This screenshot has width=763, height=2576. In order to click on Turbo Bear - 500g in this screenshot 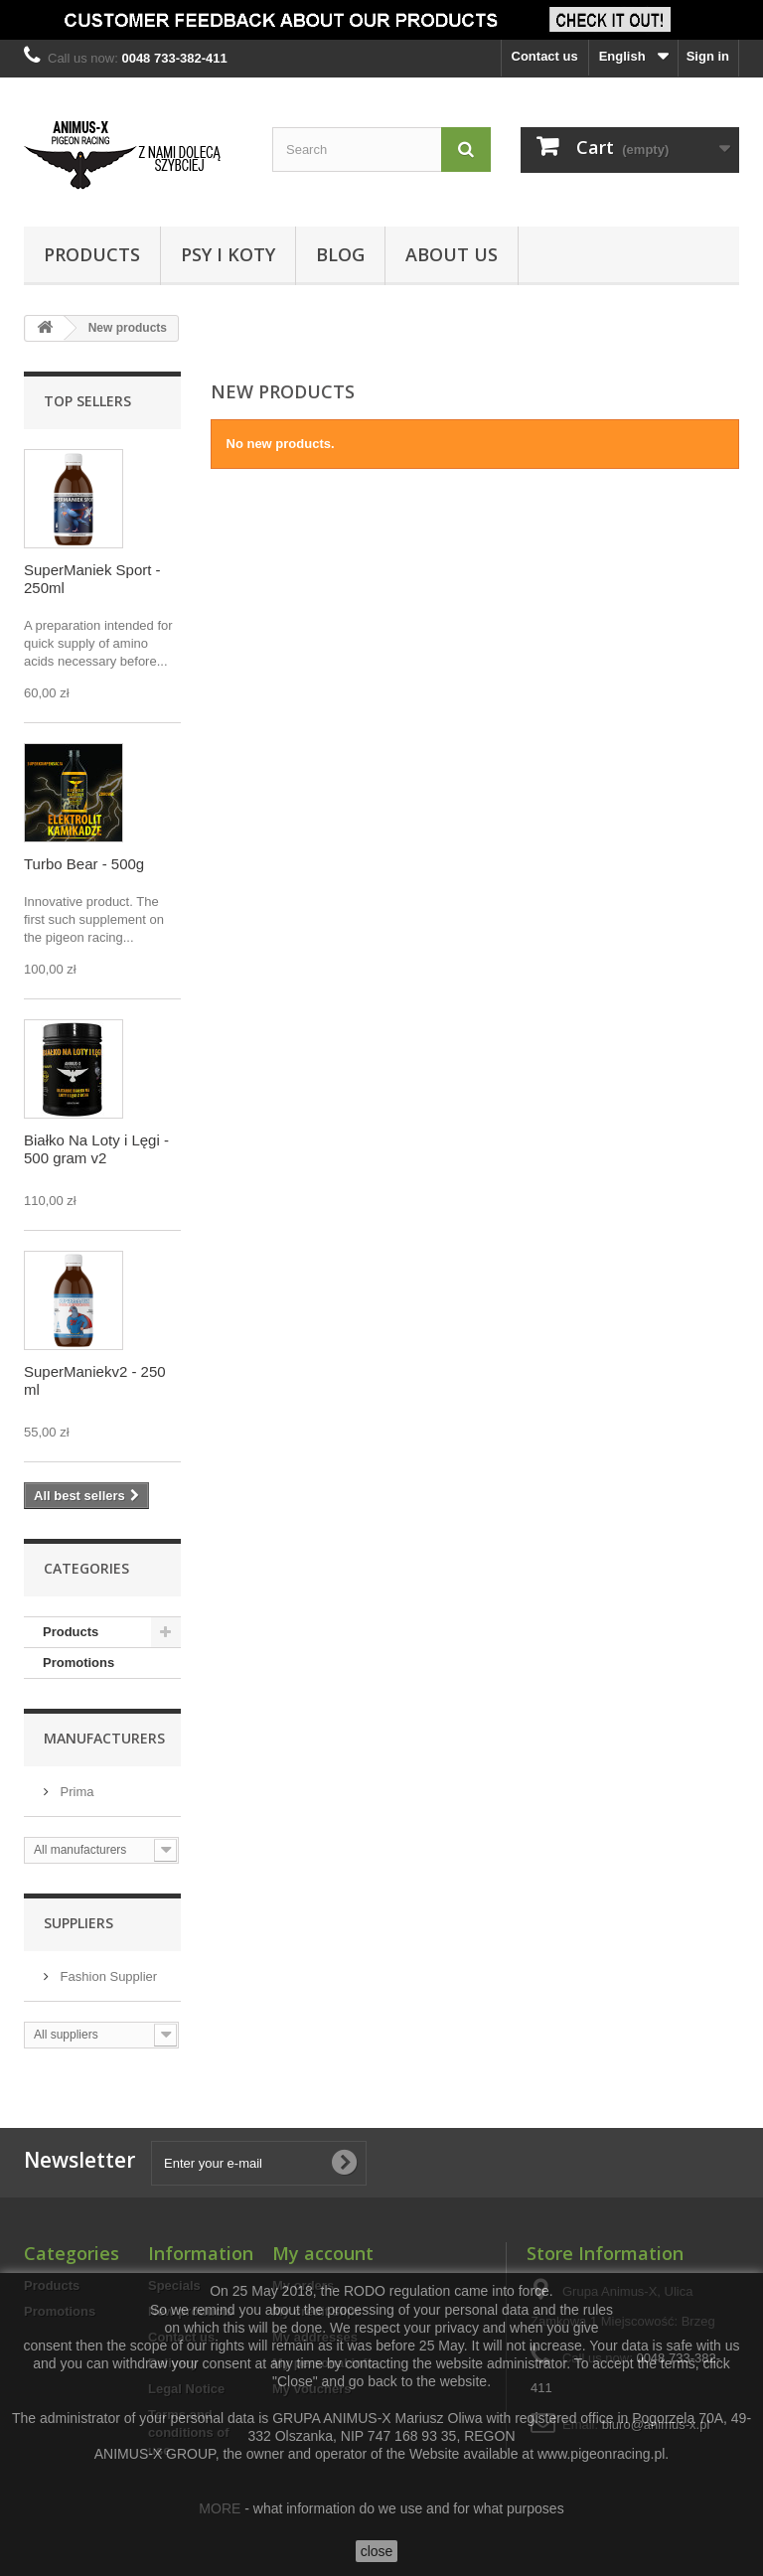, I will do `click(84, 863)`.